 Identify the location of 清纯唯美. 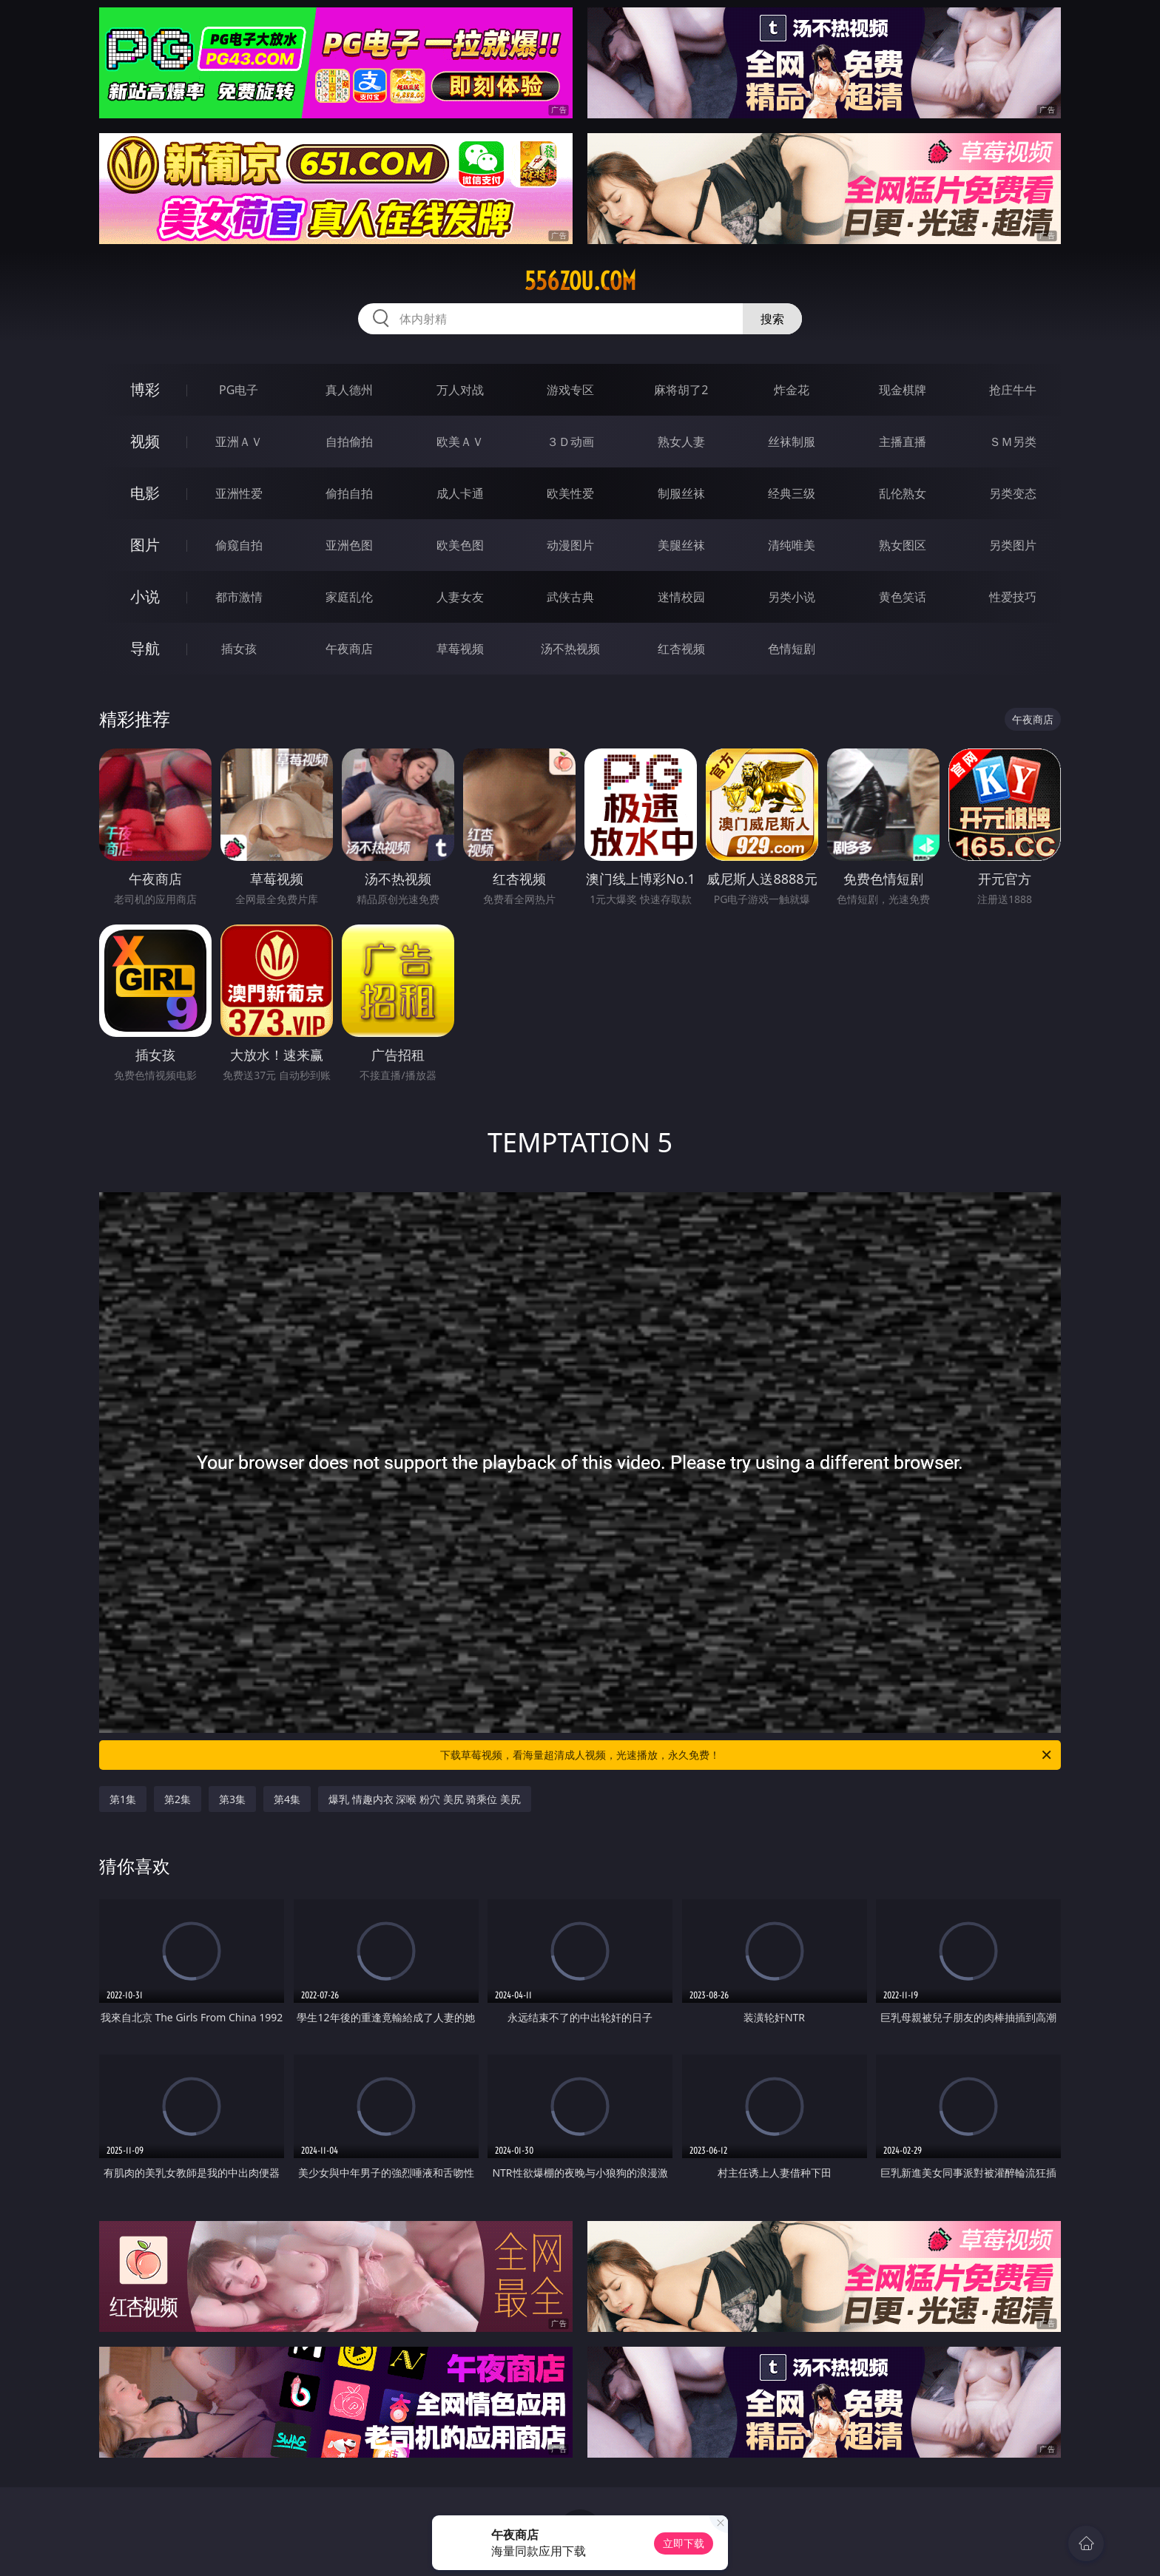
(791, 545).